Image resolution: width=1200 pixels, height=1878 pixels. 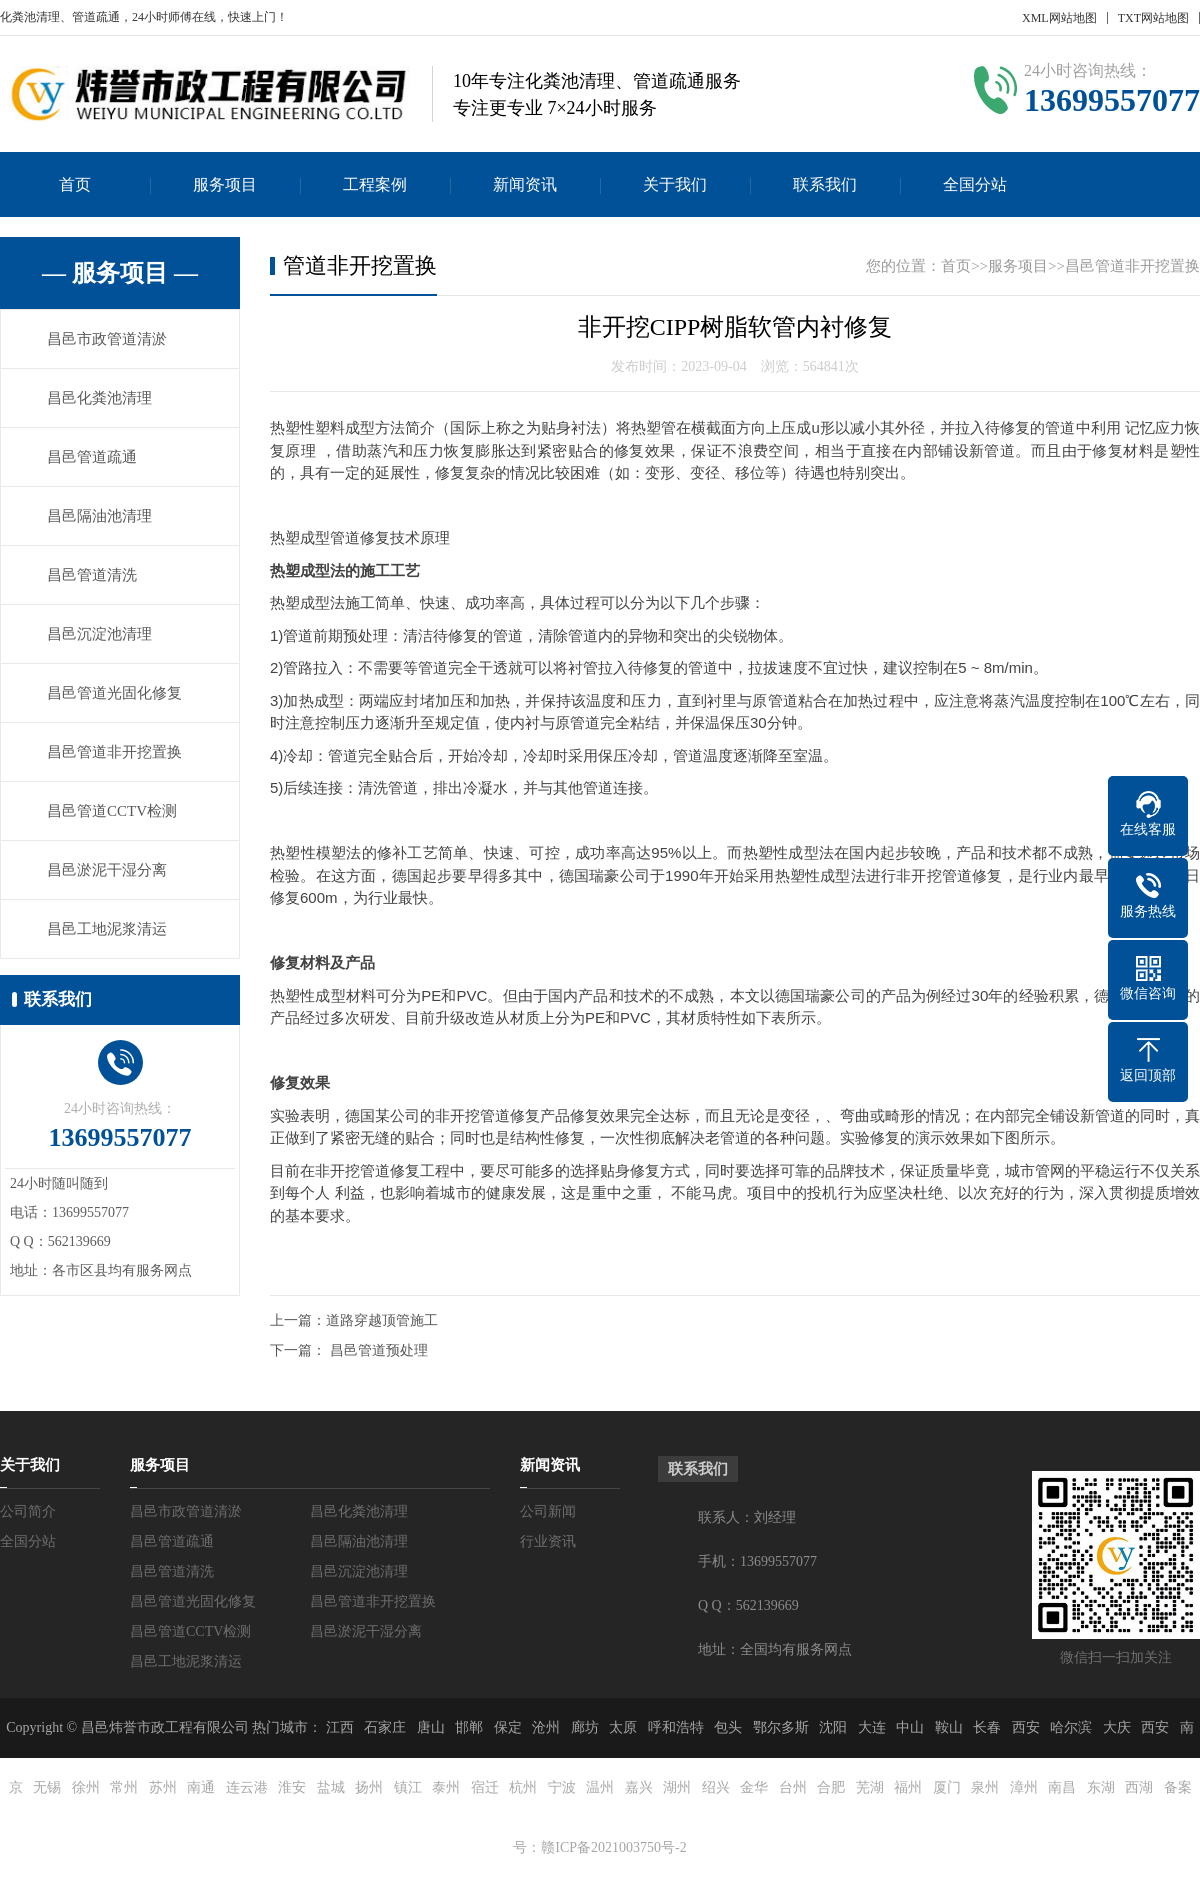 What do you see at coordinates (870, 1787) in the screenshot?
I see `芜湖` at bounding box center [870, 1787].